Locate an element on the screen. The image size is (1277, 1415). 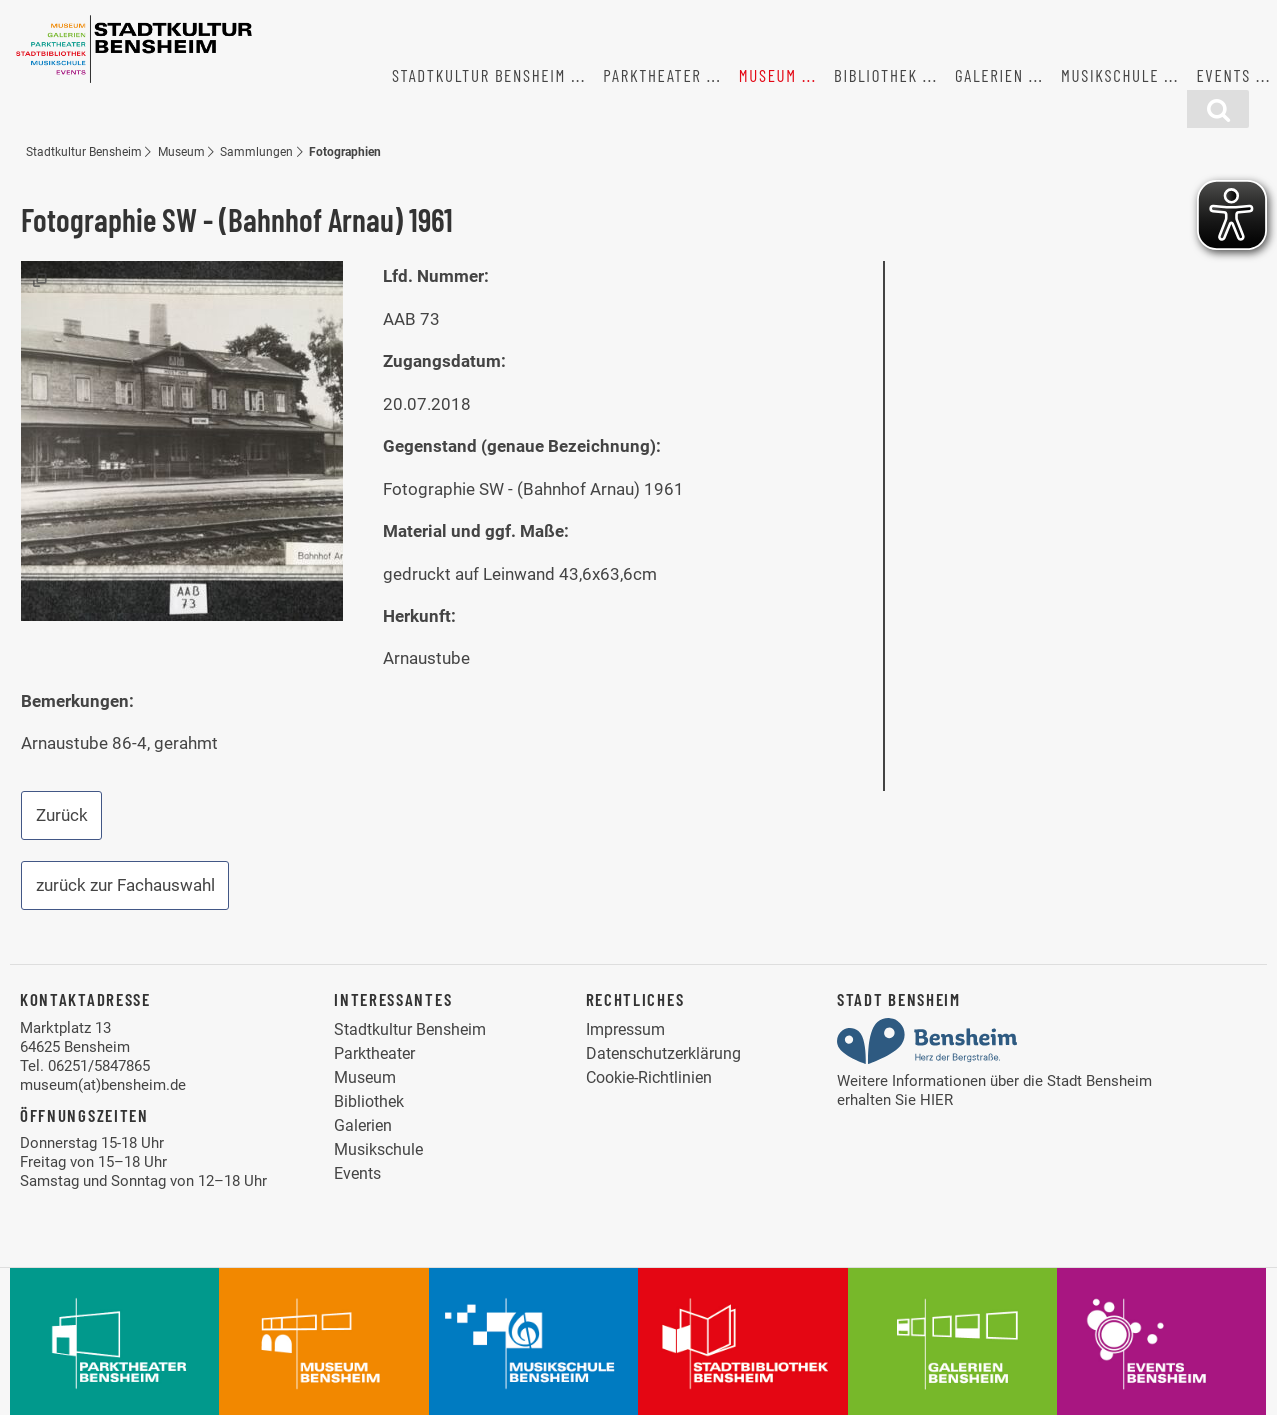
Bibliothek is located at coordinates (876, 75).